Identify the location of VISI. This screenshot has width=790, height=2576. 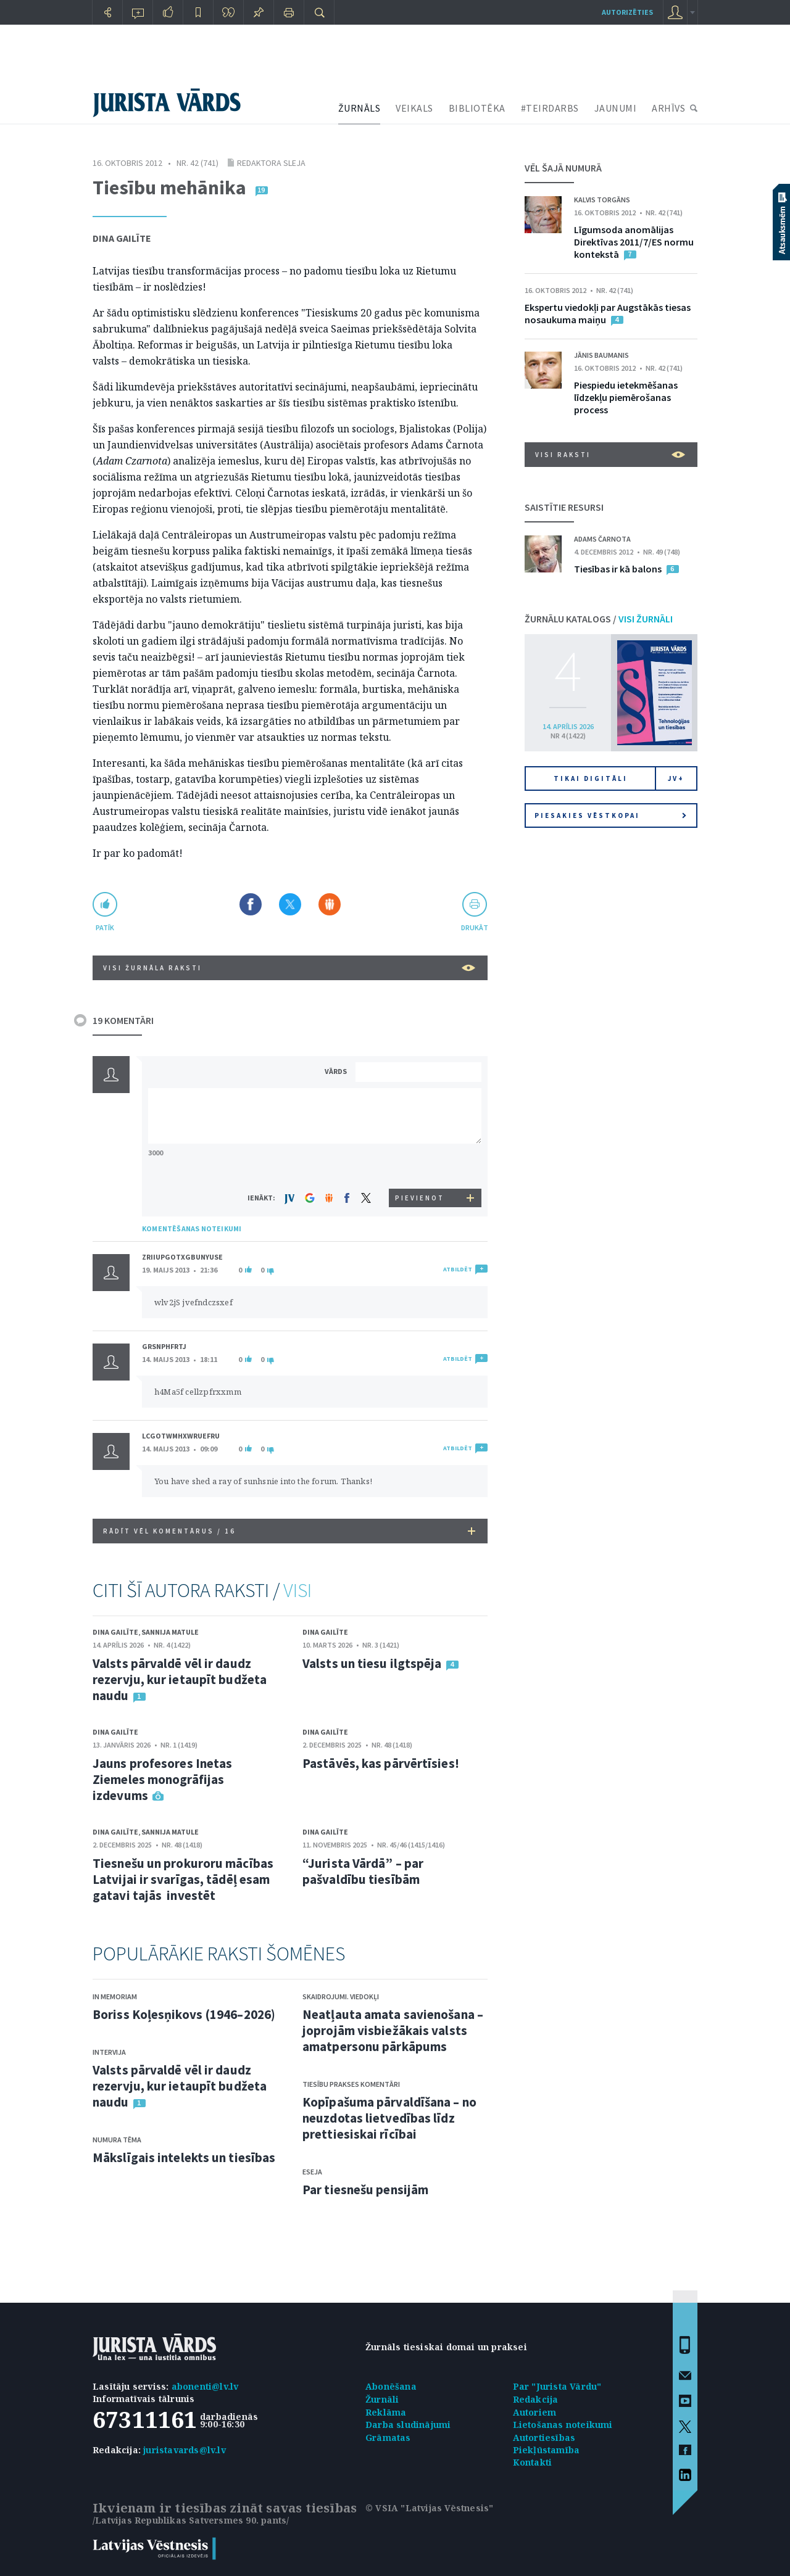
(297, 1590).